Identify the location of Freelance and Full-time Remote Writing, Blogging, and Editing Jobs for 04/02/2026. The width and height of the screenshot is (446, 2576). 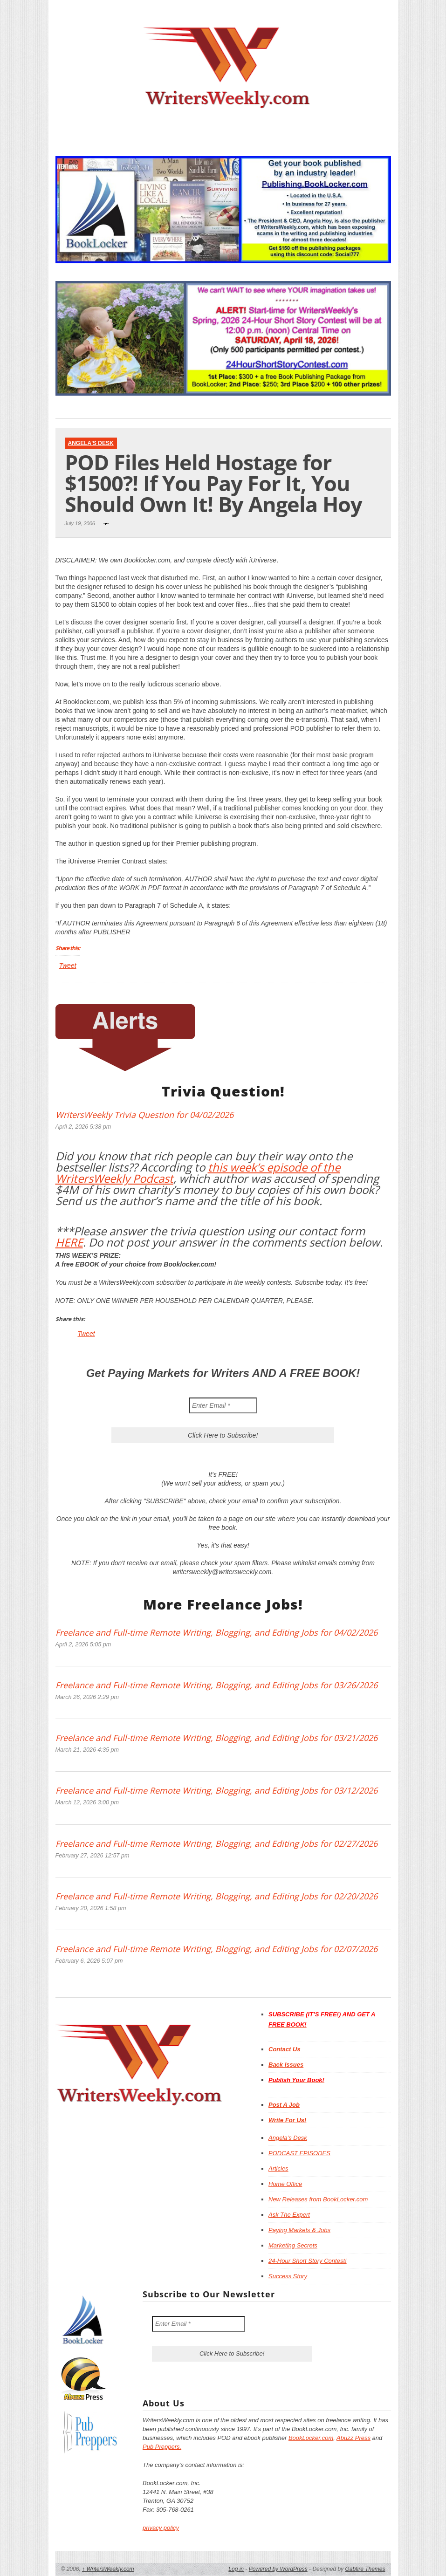
(216, 1632).